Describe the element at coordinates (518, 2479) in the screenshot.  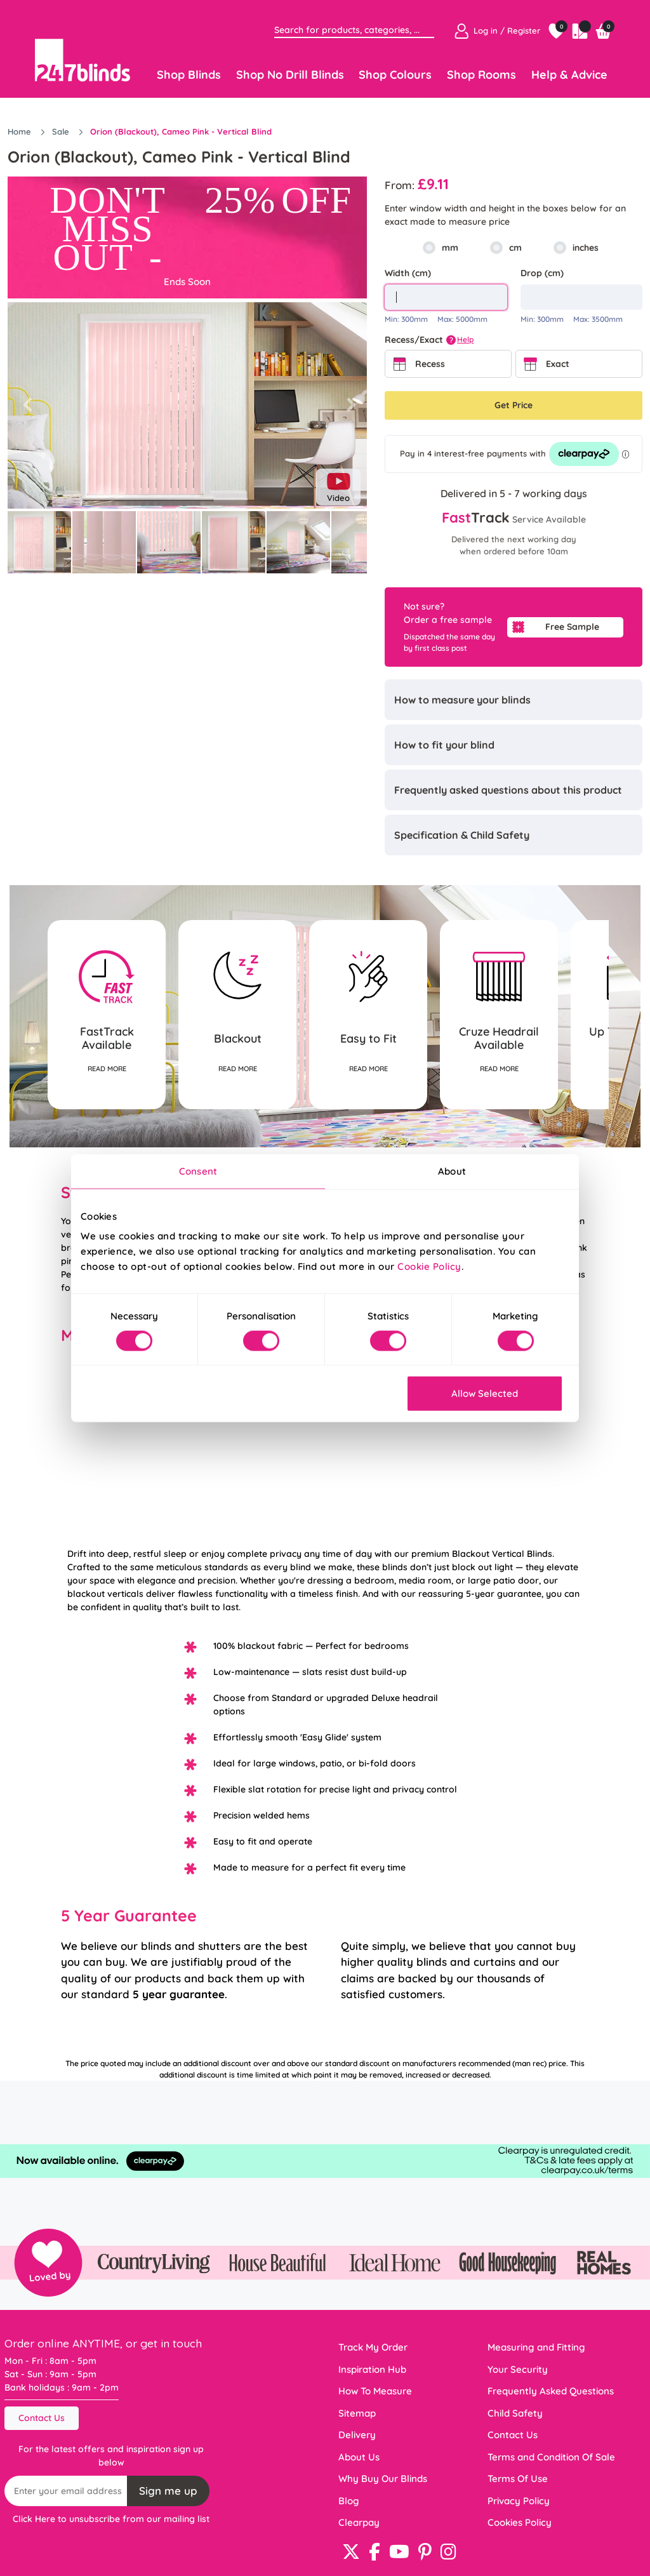
I see `Terms Of Use` at that location.